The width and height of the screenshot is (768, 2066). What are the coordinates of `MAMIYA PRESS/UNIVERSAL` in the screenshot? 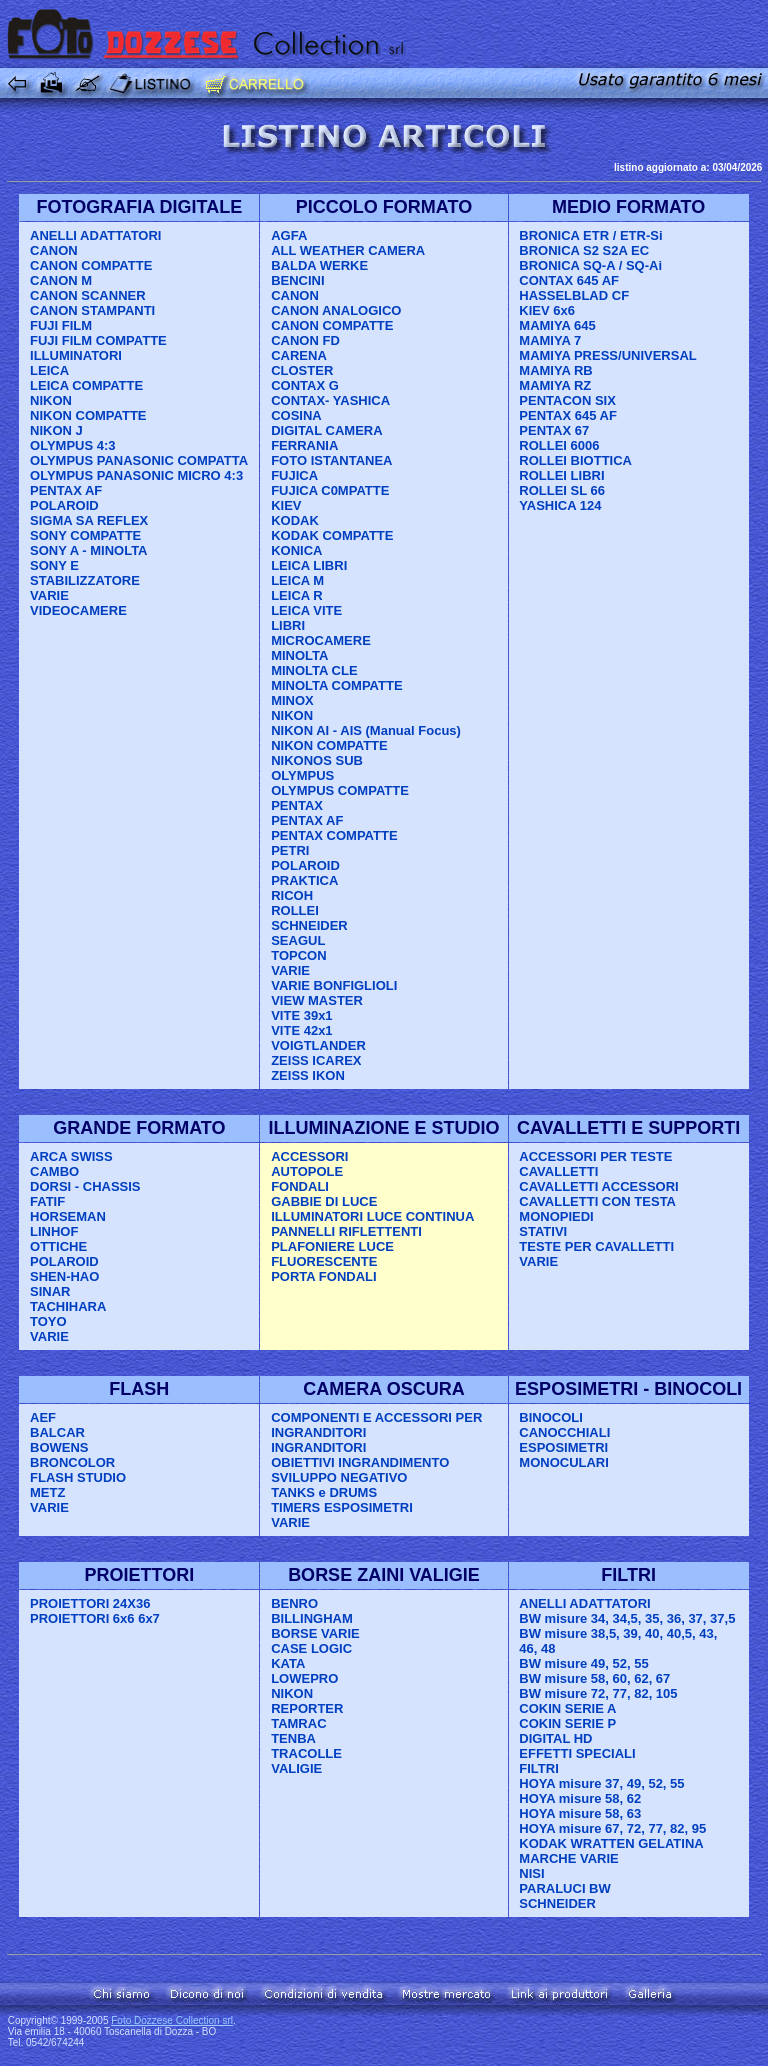 It's located at (607, 355).